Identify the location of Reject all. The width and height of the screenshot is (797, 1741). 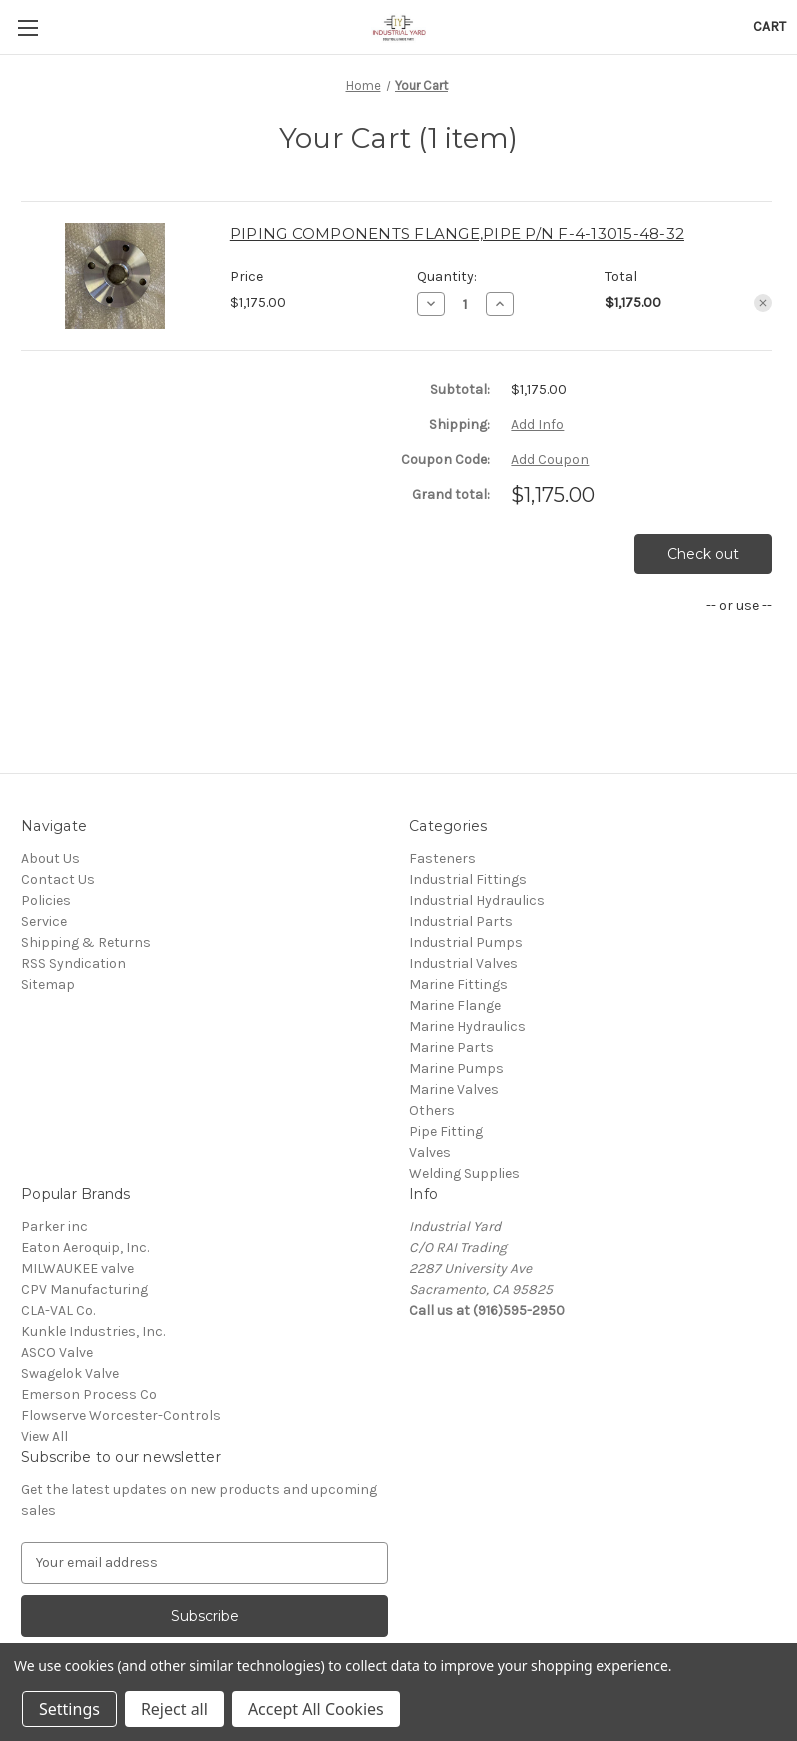
(174, 1709).